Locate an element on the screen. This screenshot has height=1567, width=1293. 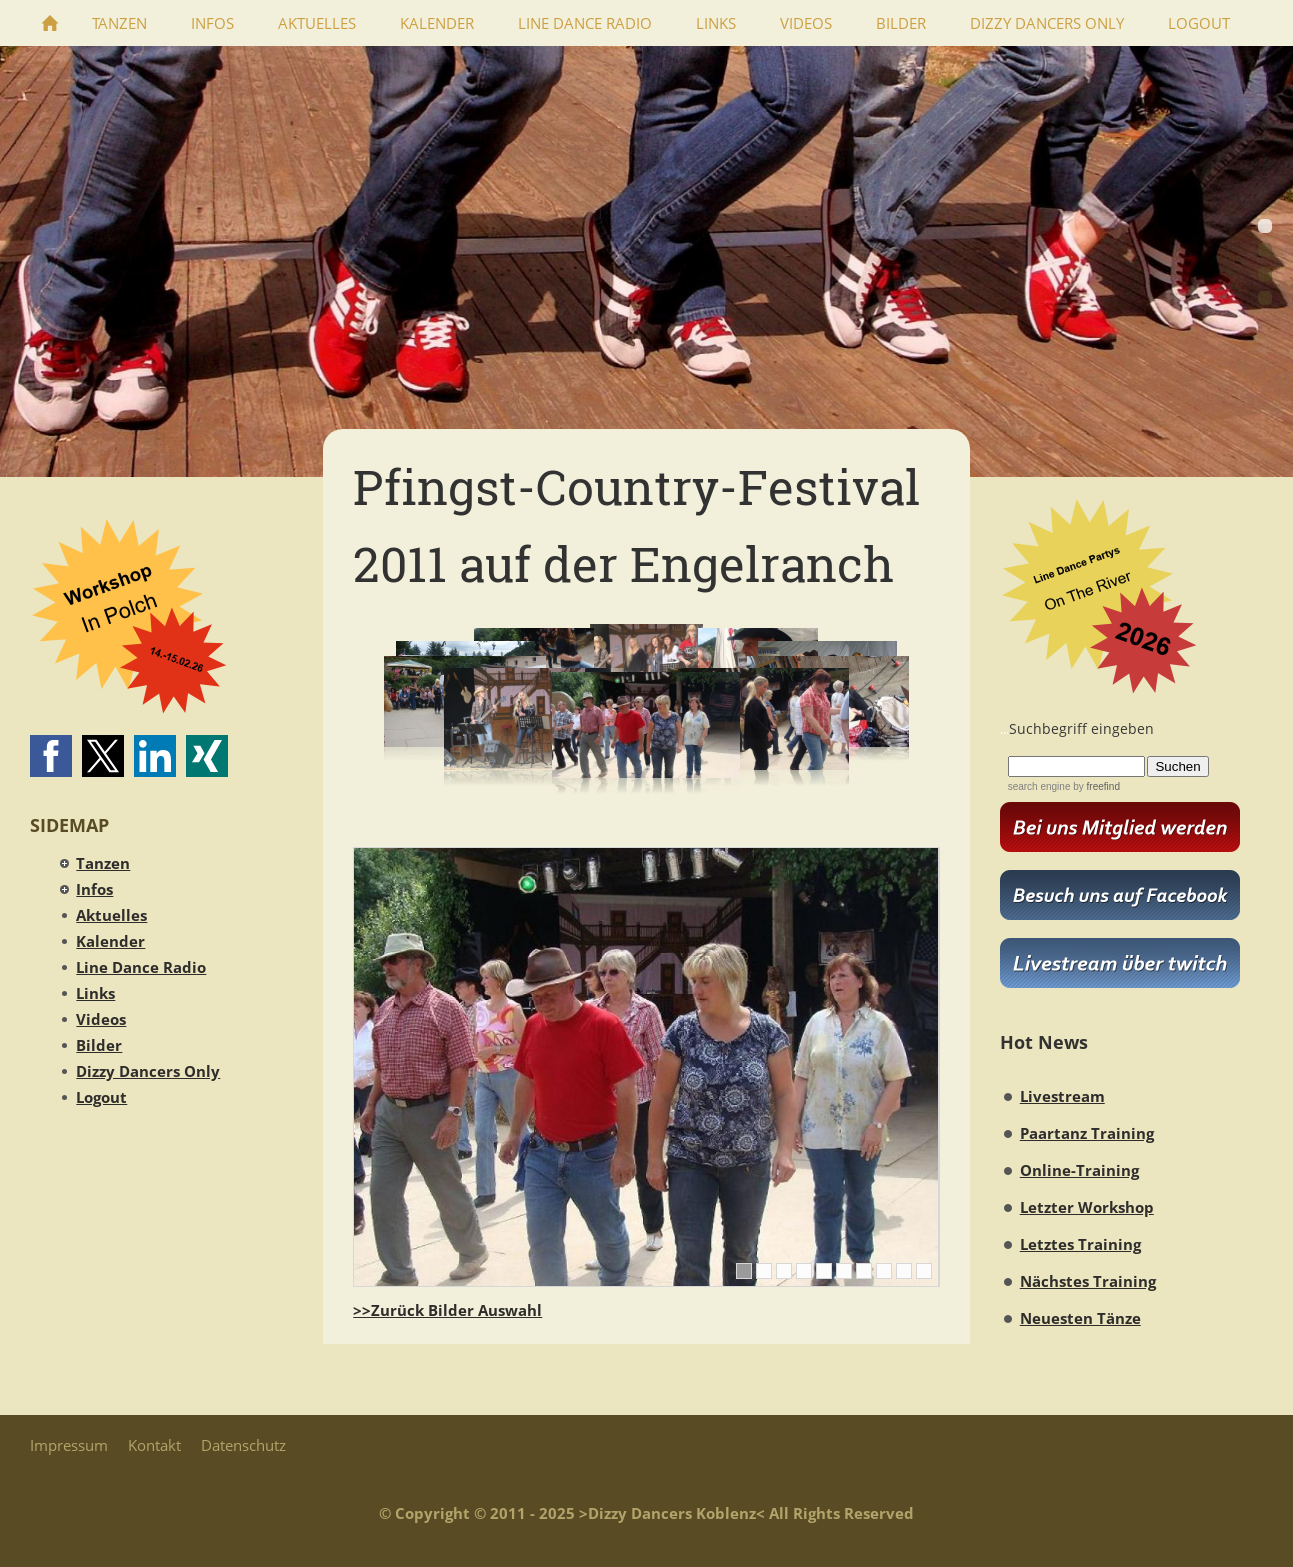
Links is located at coordinates (95, 993).